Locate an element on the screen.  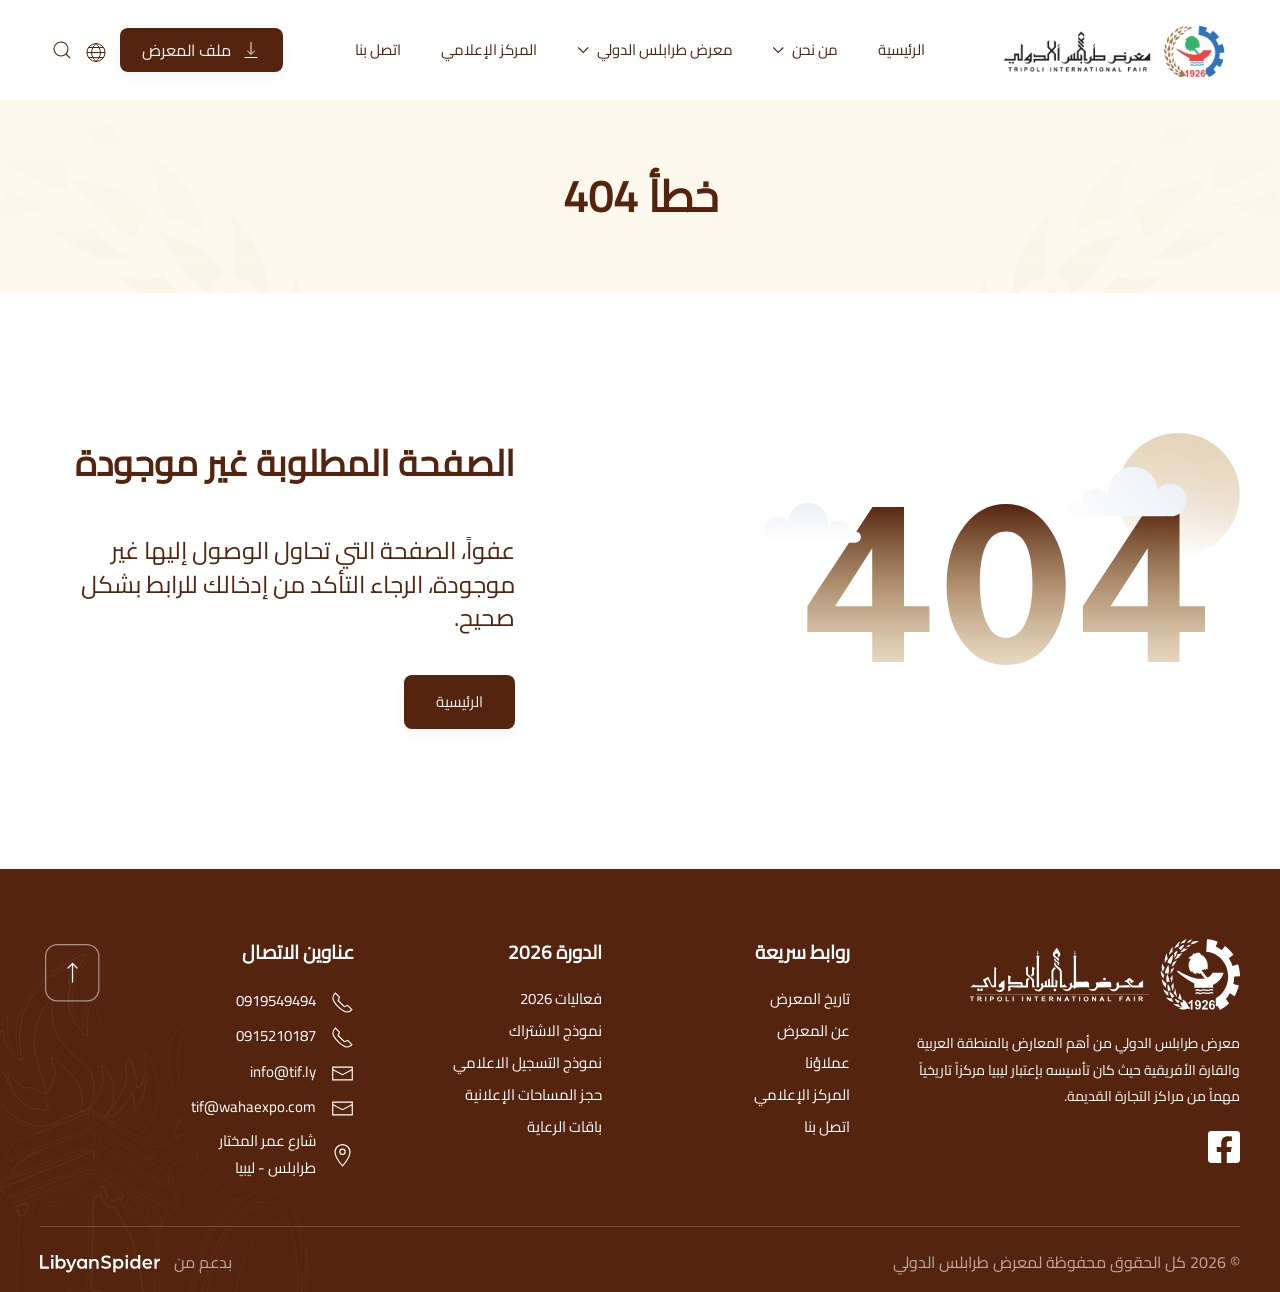
المركز الإعلامي is located at coordinates (489, 49).